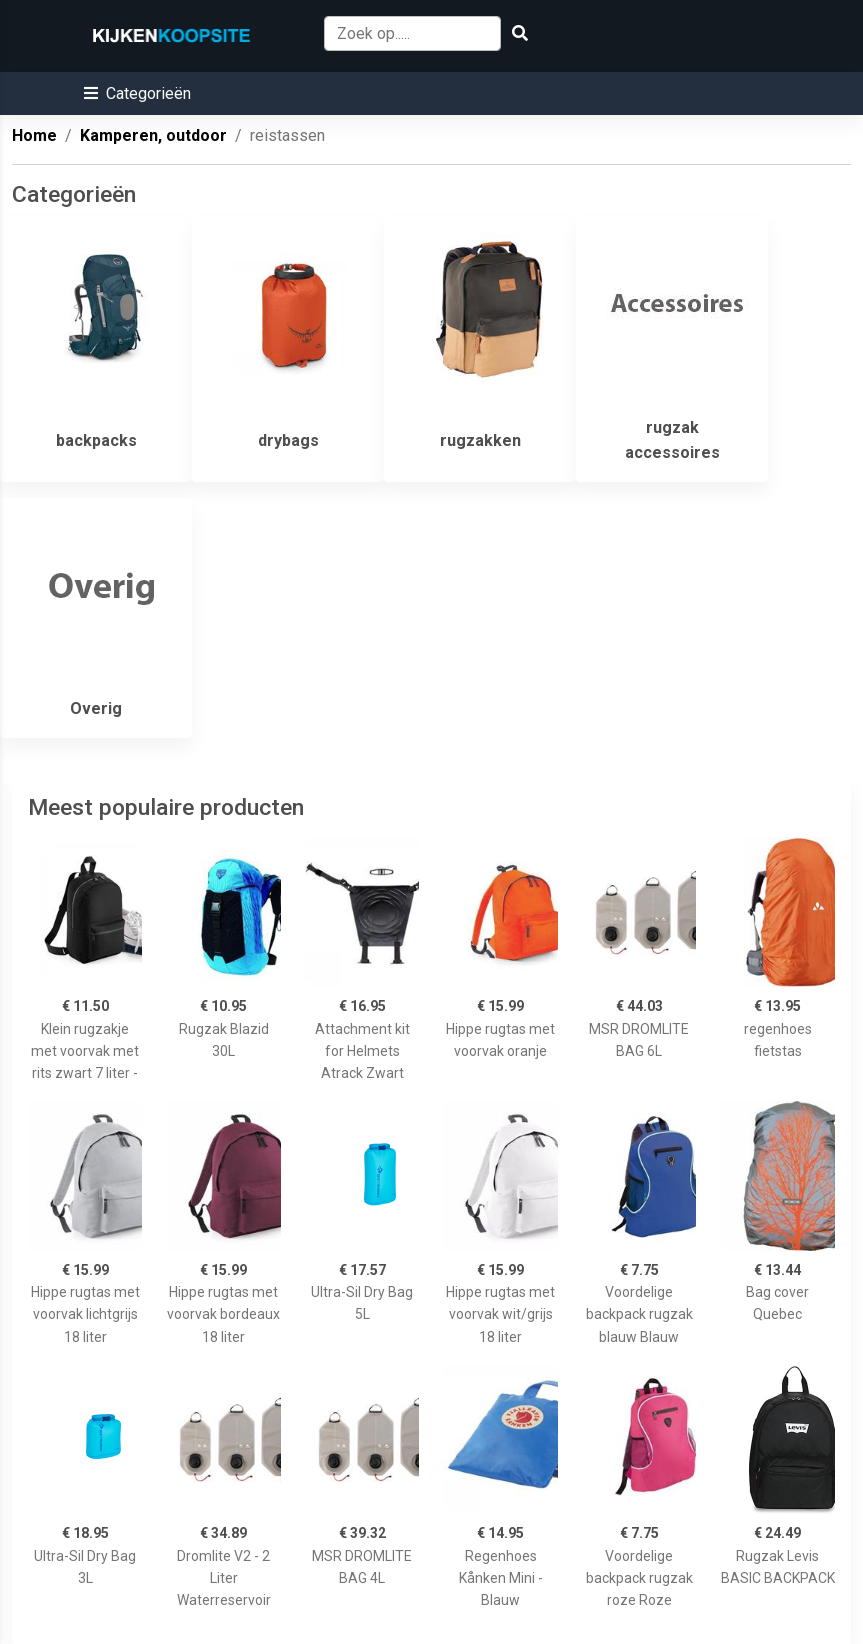  I want to click on [button], so click(137, 93).